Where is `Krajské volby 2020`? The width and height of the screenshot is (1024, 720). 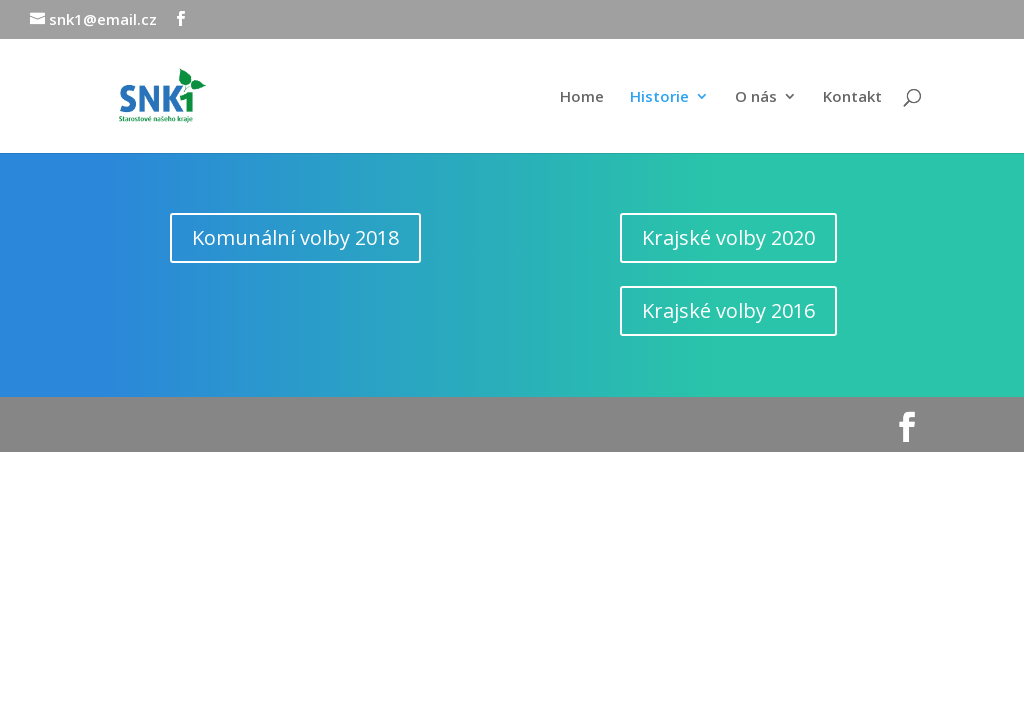 Krajské volby 2020 is located at coordinates (728, 237).